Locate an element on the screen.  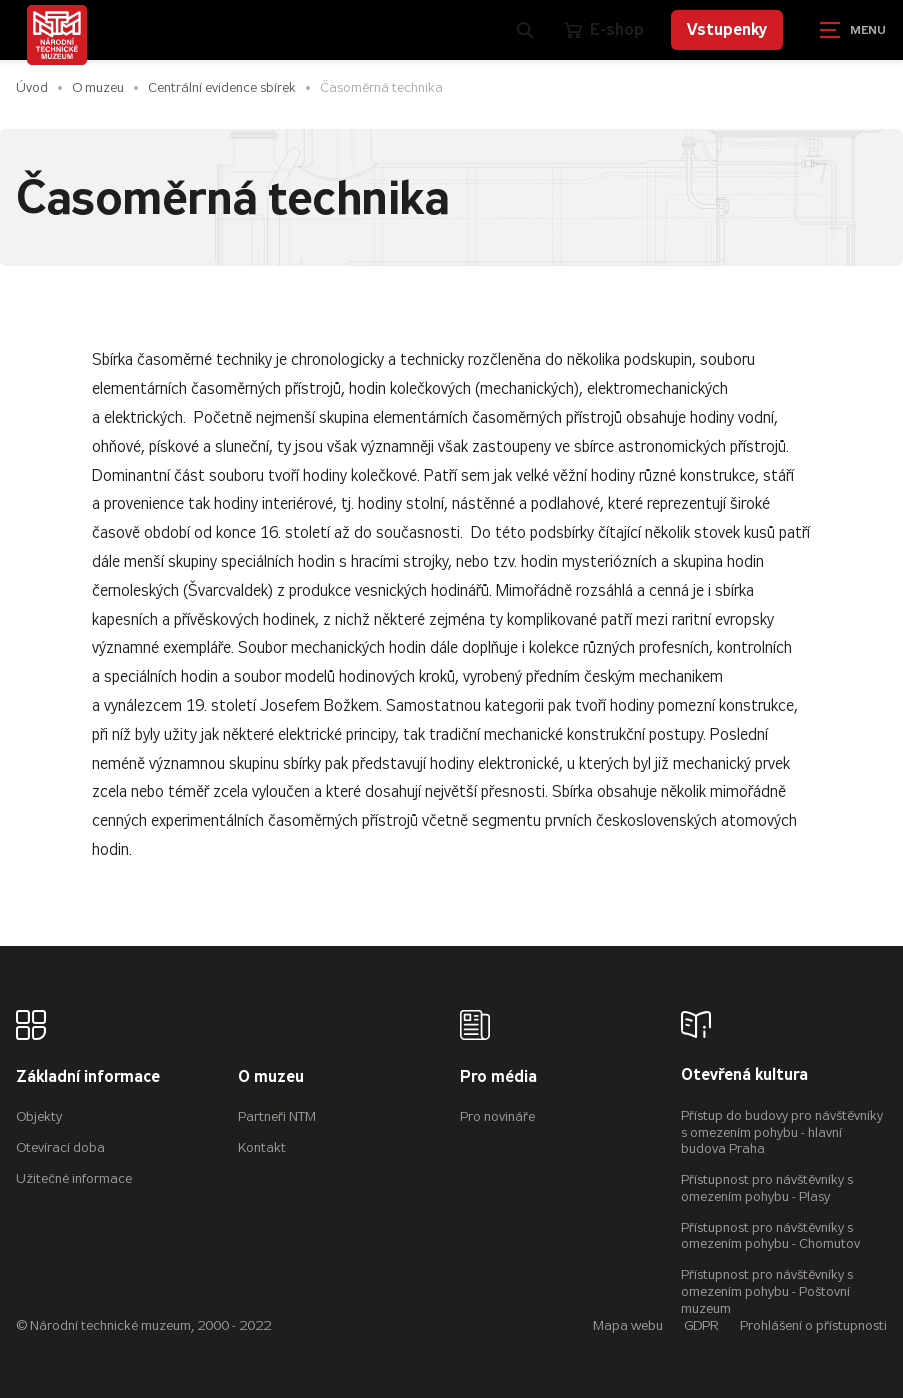
Otevírací doba is located at coordinates (60, 1147).